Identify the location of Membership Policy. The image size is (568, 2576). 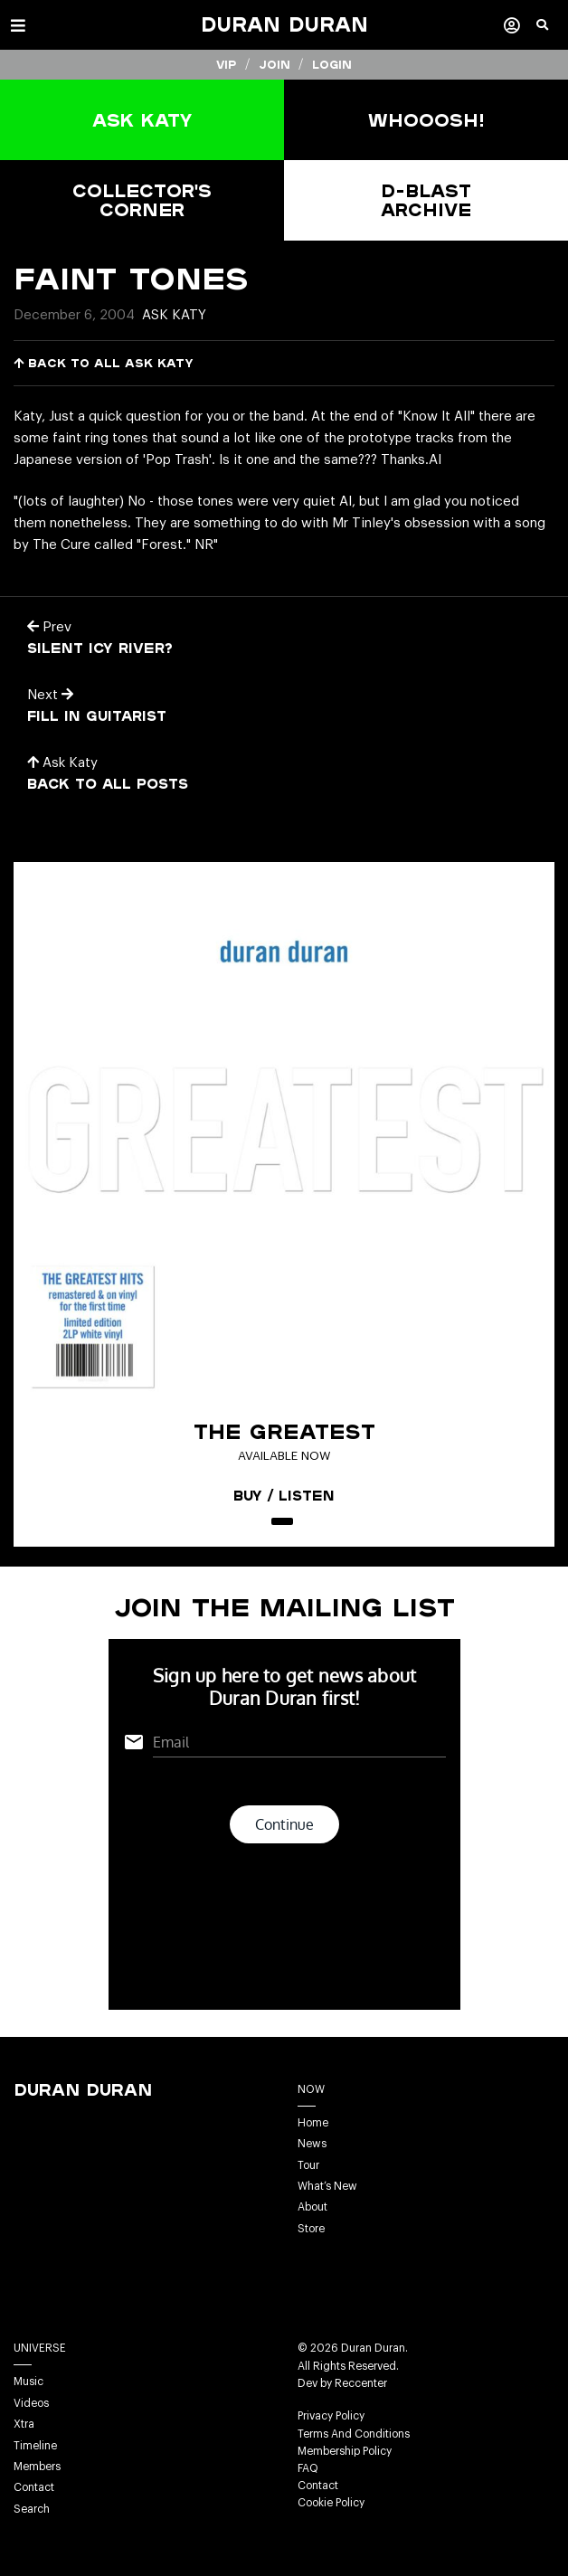
(345, 2451).